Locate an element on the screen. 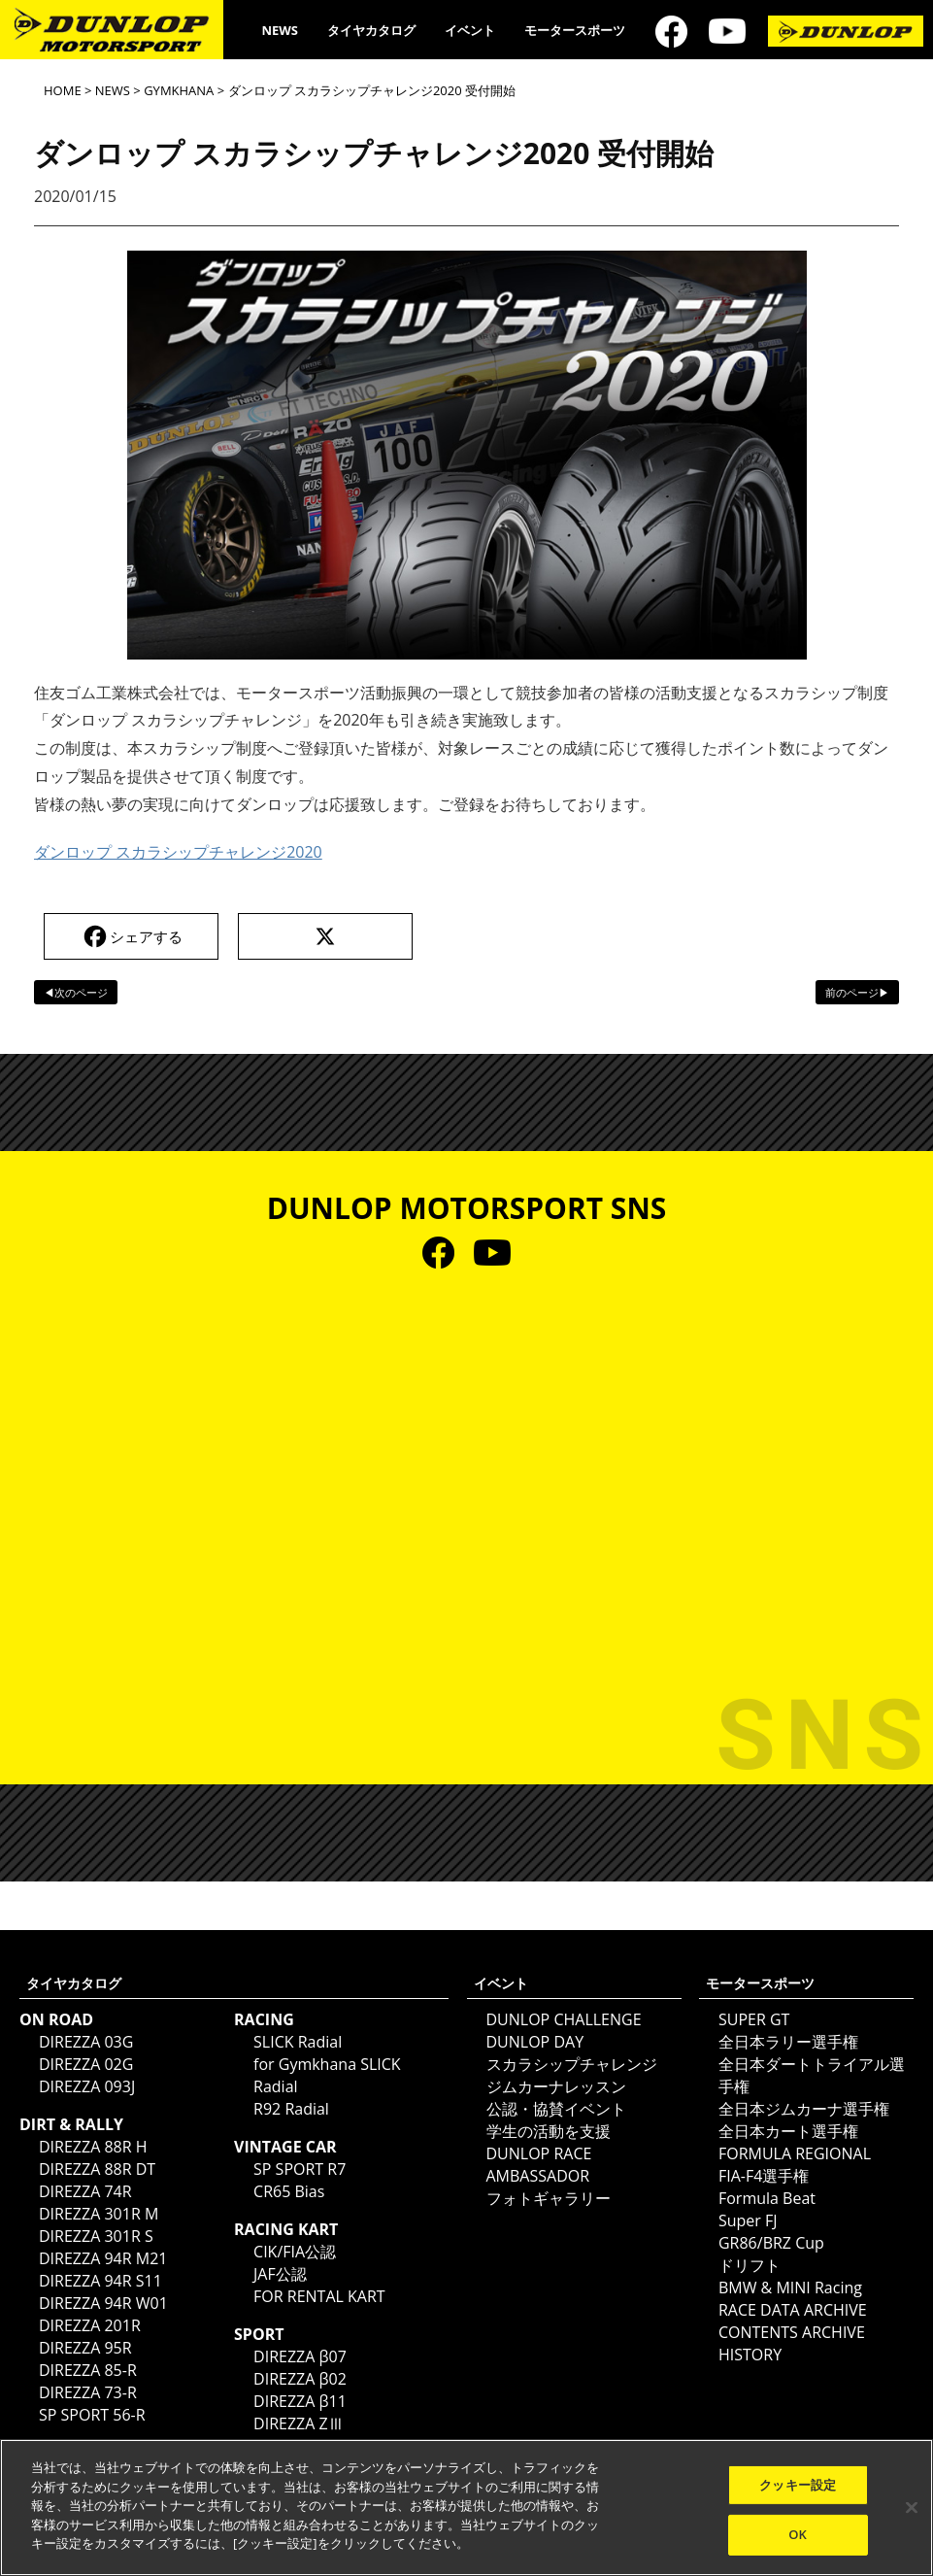 This screenshot has height=2576, width=933. DUNLOP CHALLENGE is located at coordinates (564, 2019).